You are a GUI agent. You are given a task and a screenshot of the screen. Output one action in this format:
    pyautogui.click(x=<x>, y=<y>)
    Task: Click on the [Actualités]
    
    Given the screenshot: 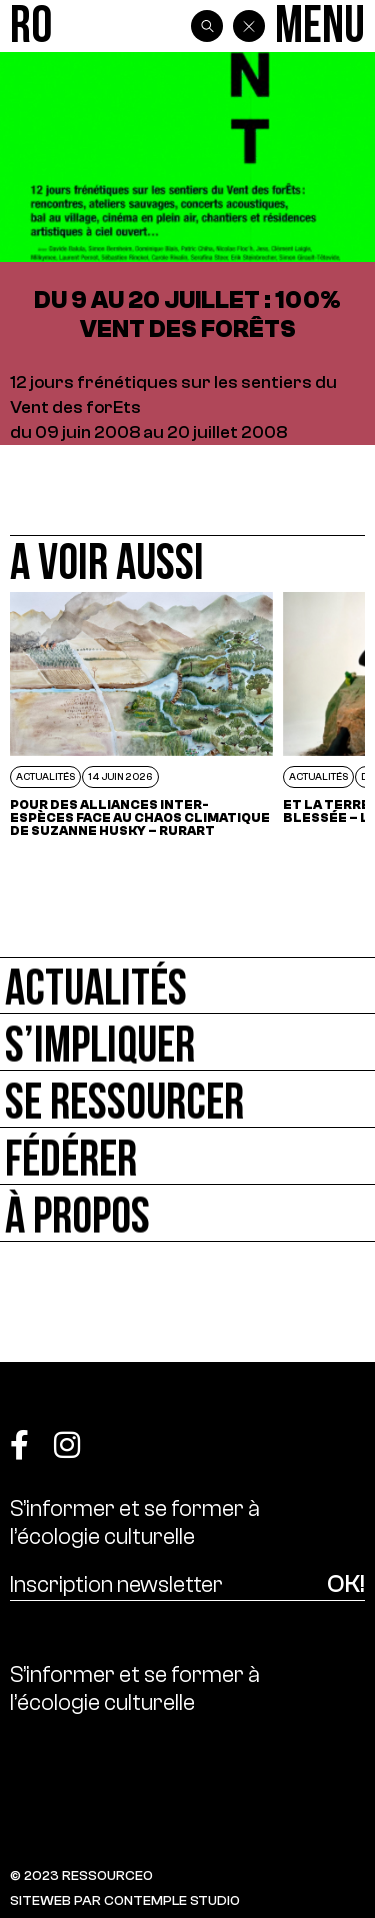 What is the action you would take?
    pyautogui.click(x=187, y=985)
    